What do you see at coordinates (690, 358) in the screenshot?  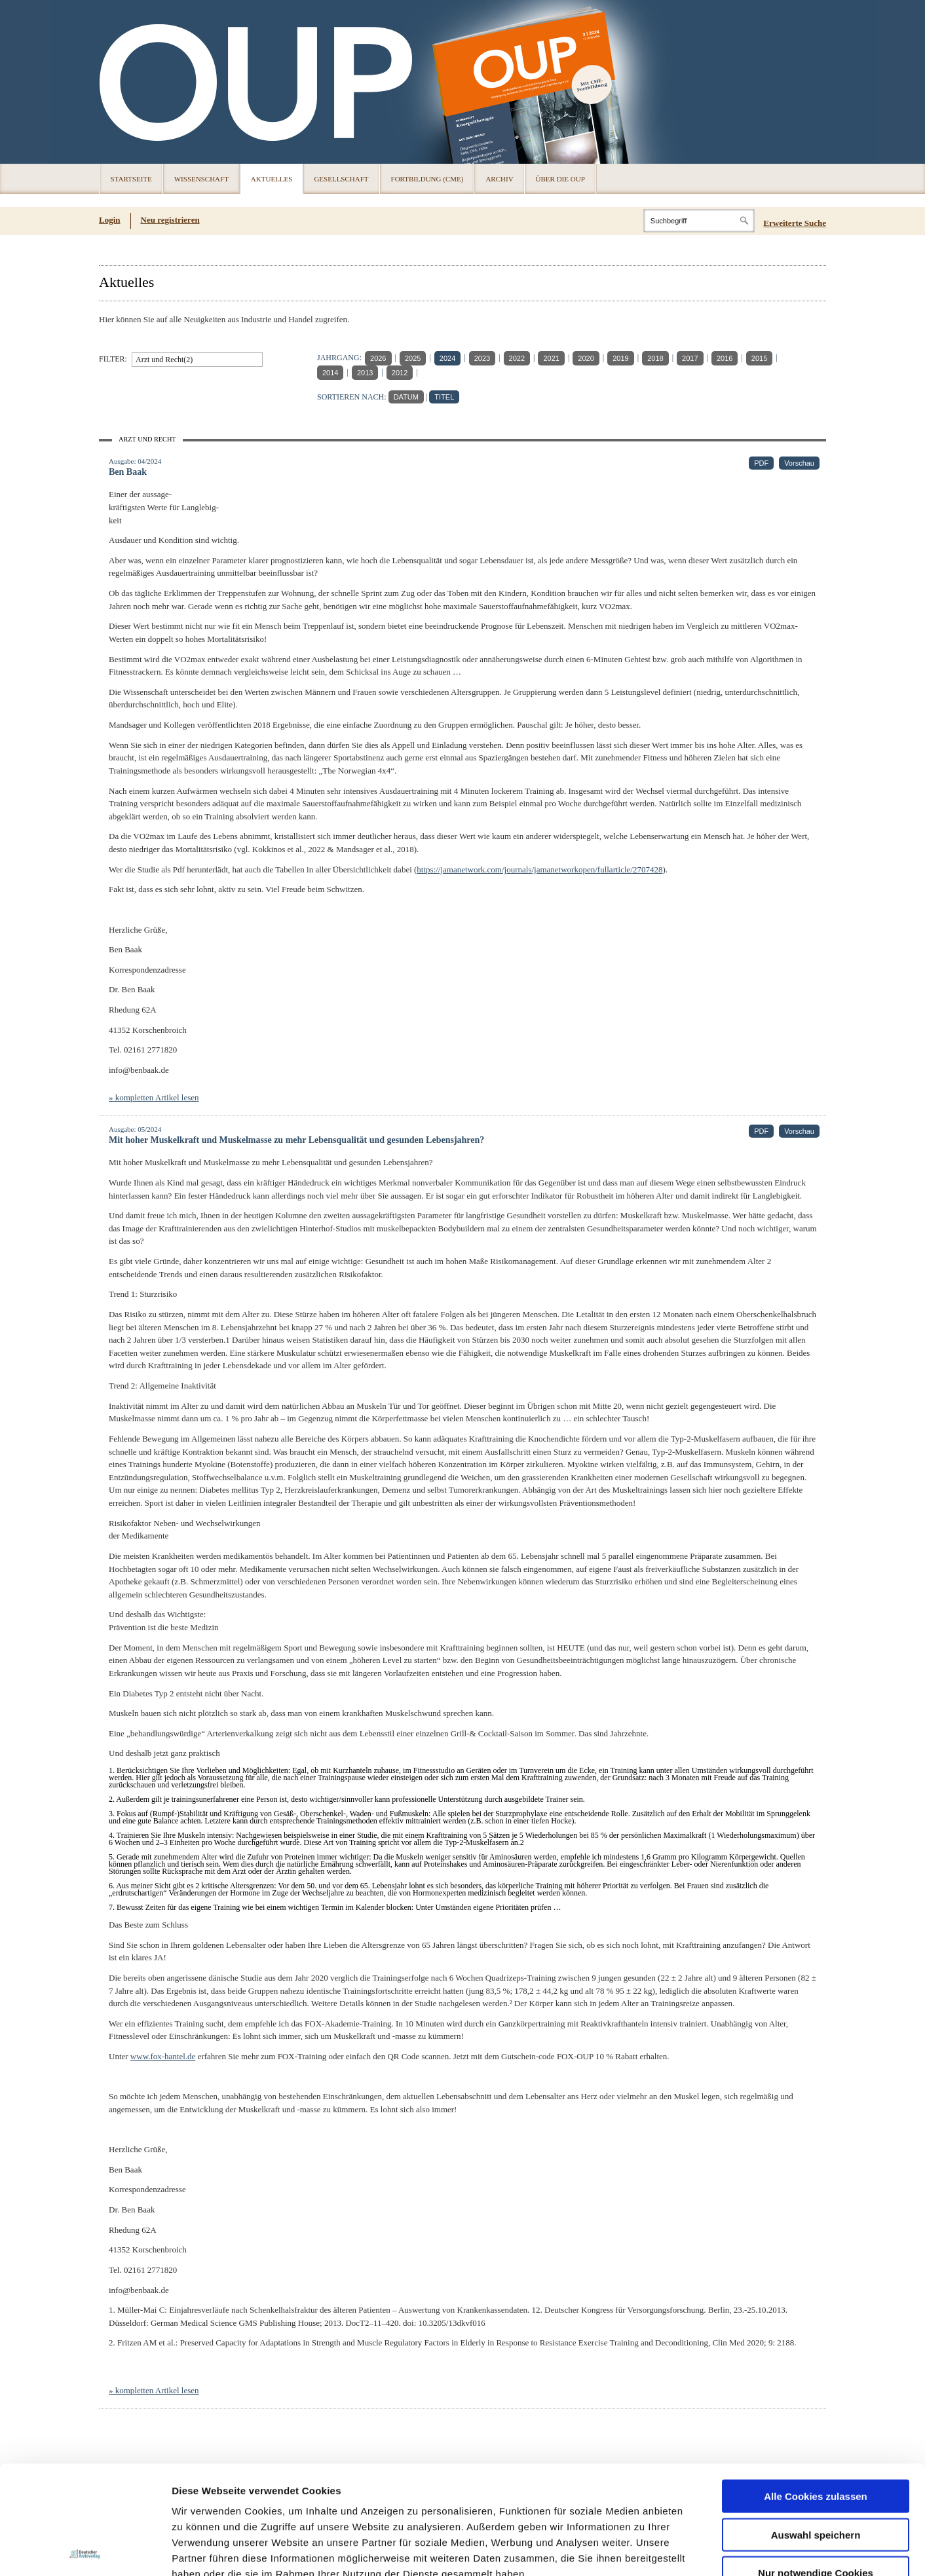 I see `2017` at bounding box center [690, 358].